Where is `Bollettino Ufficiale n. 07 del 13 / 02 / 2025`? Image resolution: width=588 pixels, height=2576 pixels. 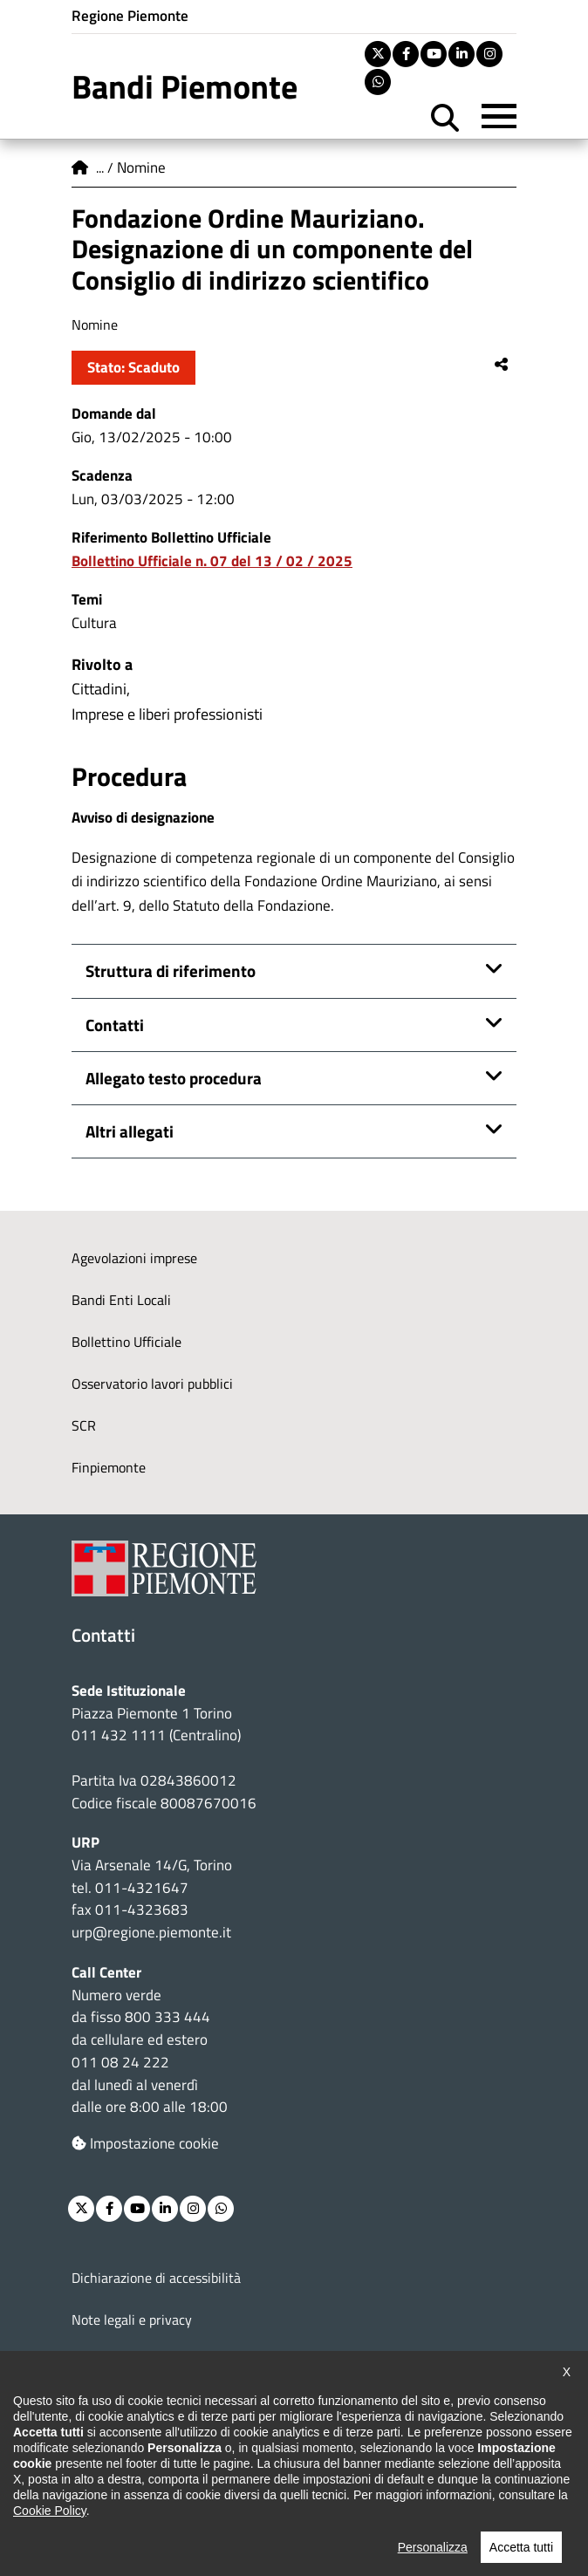
Bollettino Ufficiale n. 07 del 13 / 02 / 2025 is located at coordinates (212, 561).